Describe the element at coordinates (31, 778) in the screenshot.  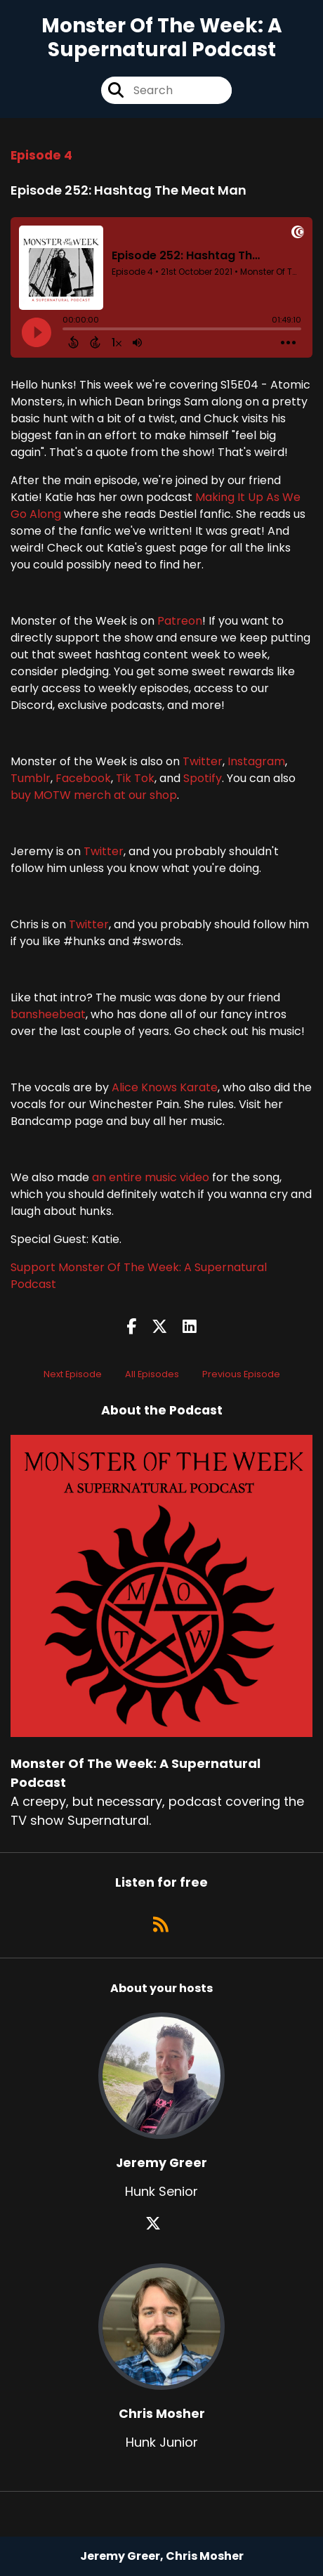
I see `Tumblr` at that location.